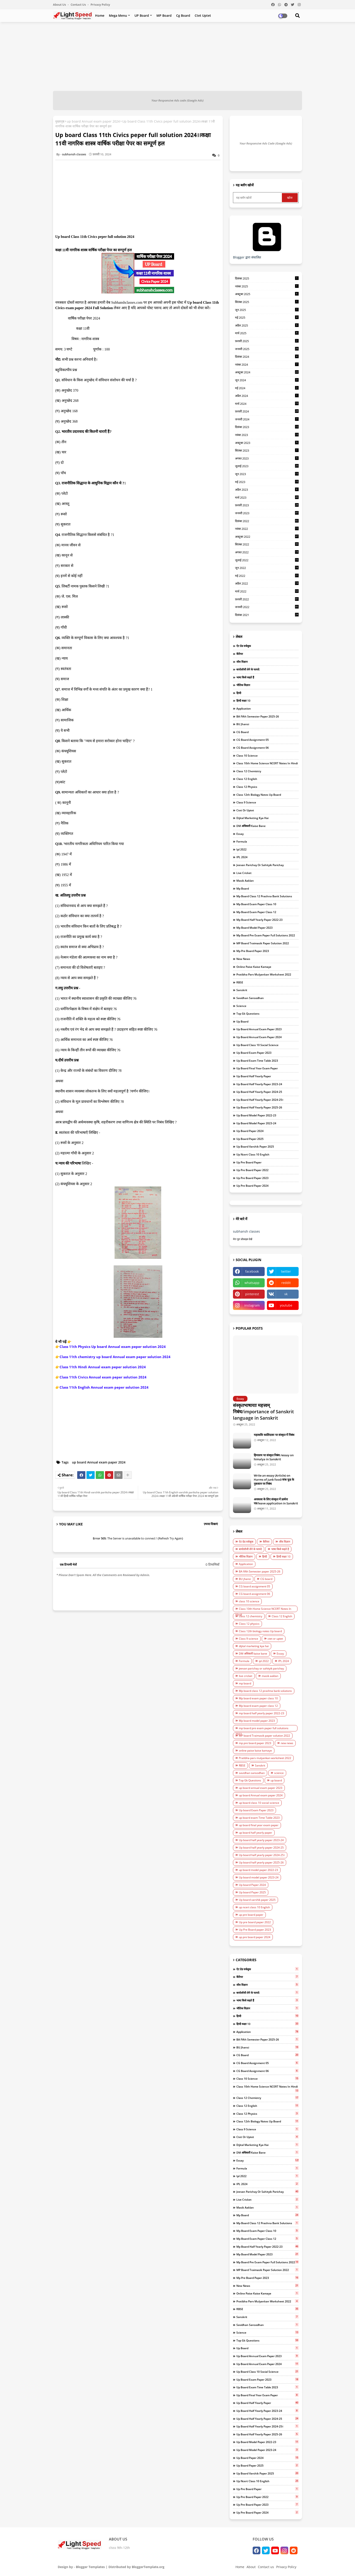 The image size is (355, 2576). Describe the element at coordinates (250, 1139) in the screenshot. I see `Up board Paper 2025` at that location.